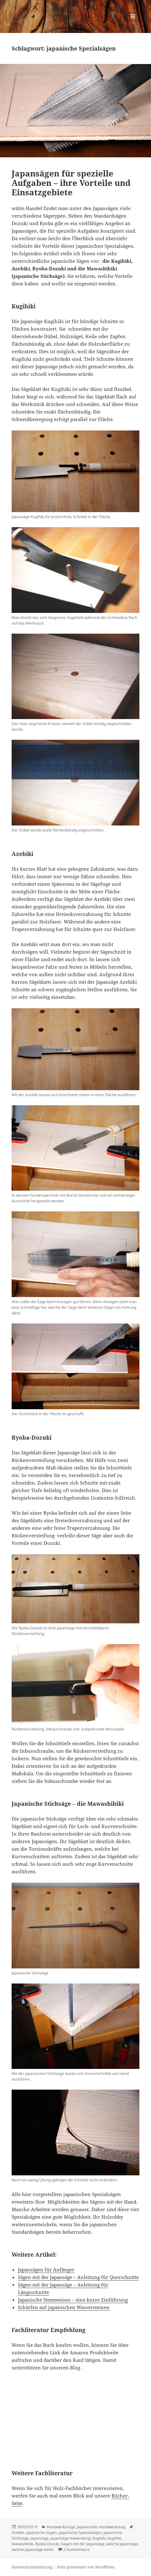  I want to click on Japansägen für spezielle Aufgaben – ihre Vorteile und Einsatzgebiete, so click(71, 183).